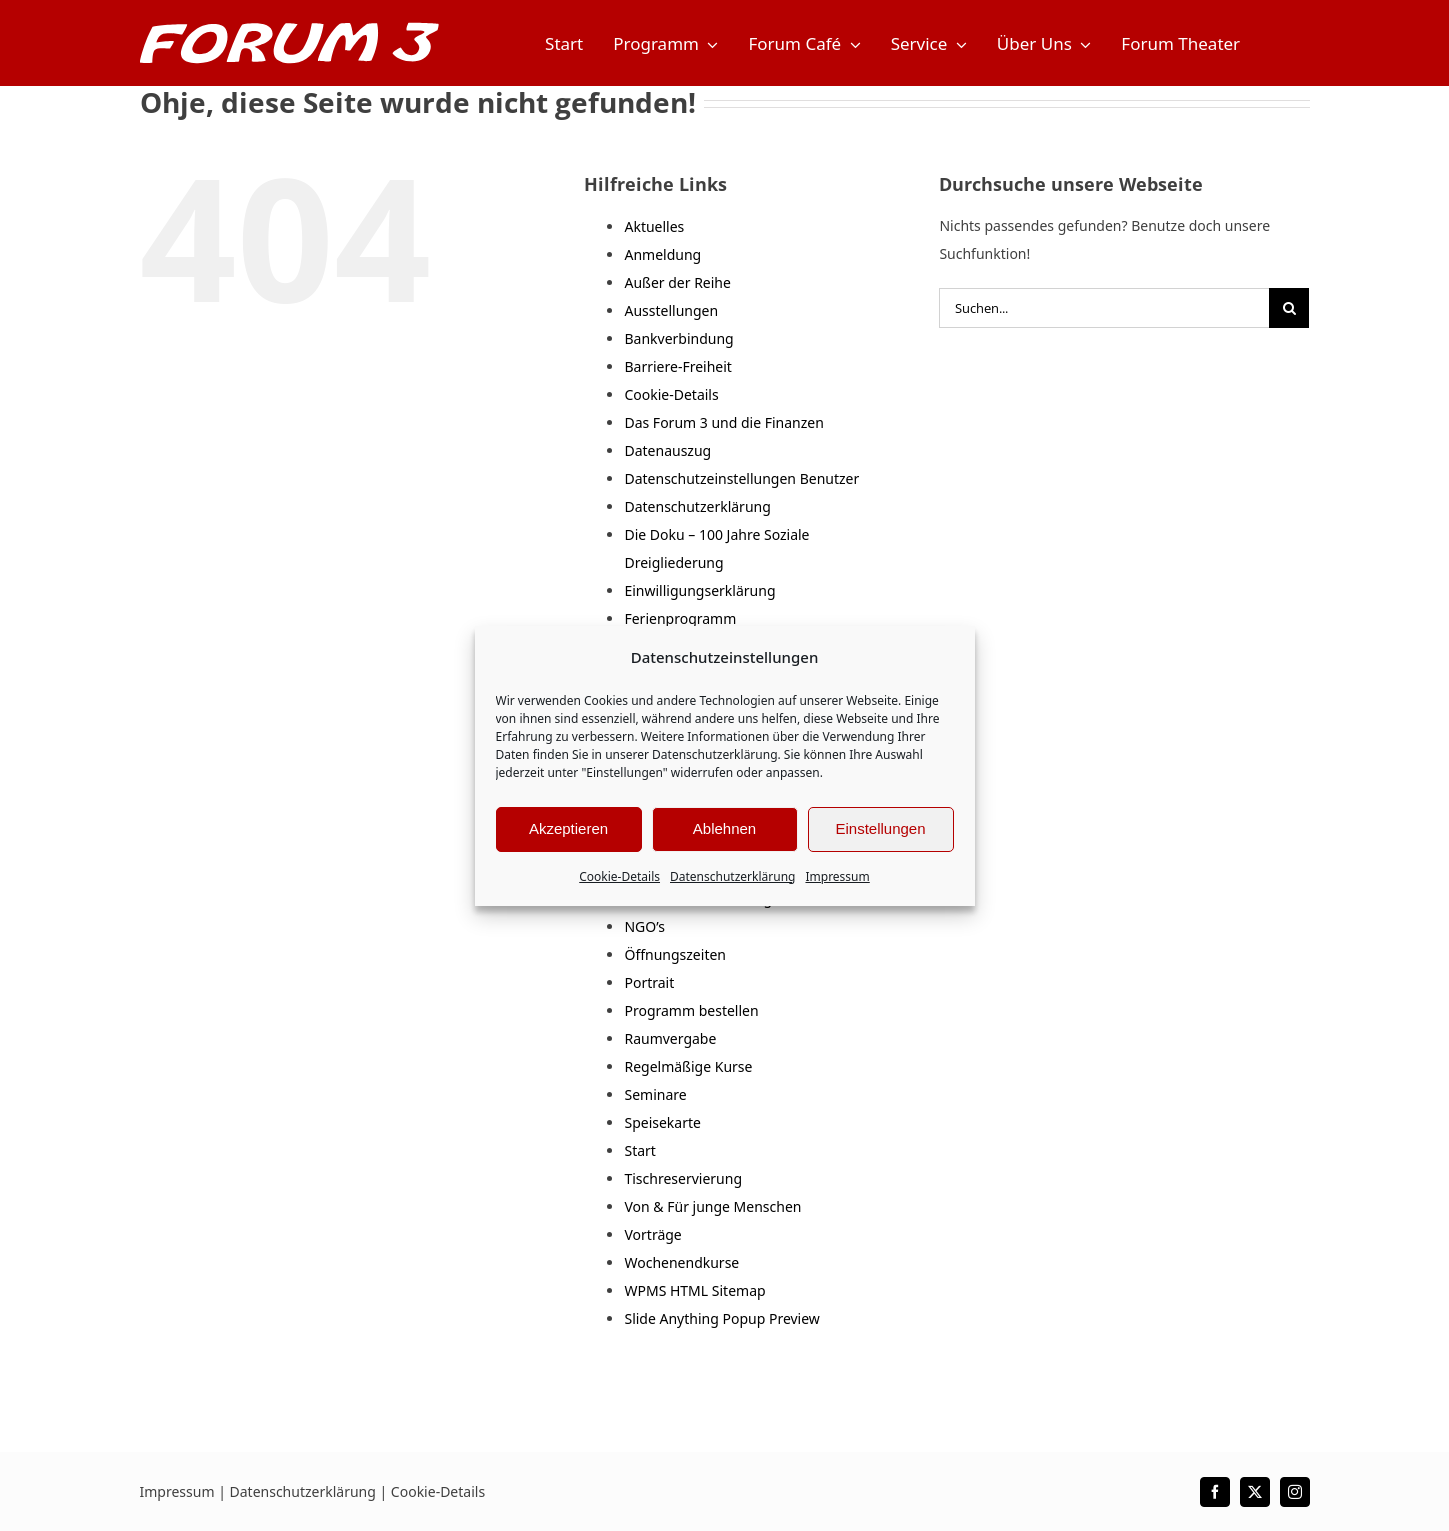 This screenshot has height=1531, width=1449. What do you see at coordinates (662, 254) in the screenshot?
I see `Anmeldung` at bounding box center [662, 254].